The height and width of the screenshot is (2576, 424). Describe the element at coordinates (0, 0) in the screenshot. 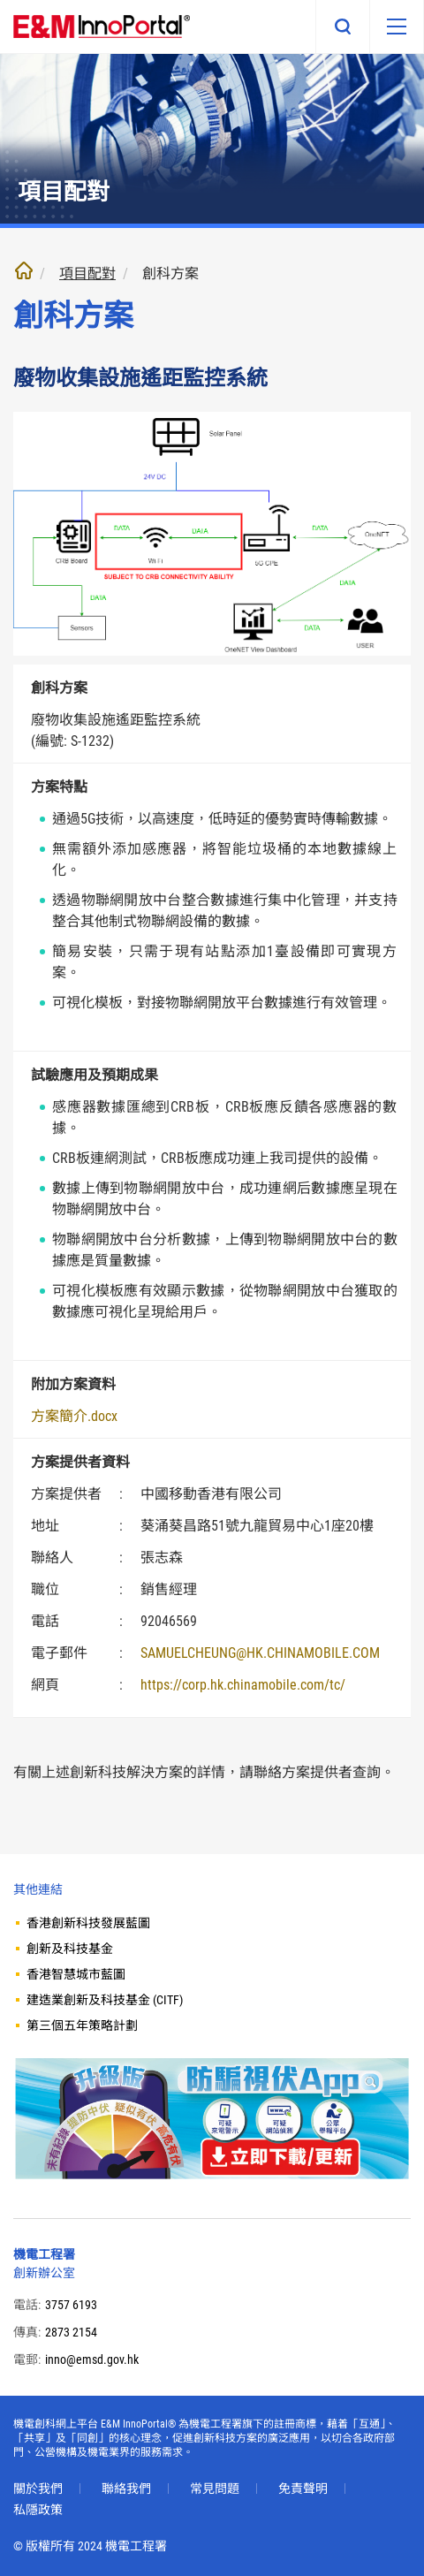

I see `跳至內文部份` at that location.